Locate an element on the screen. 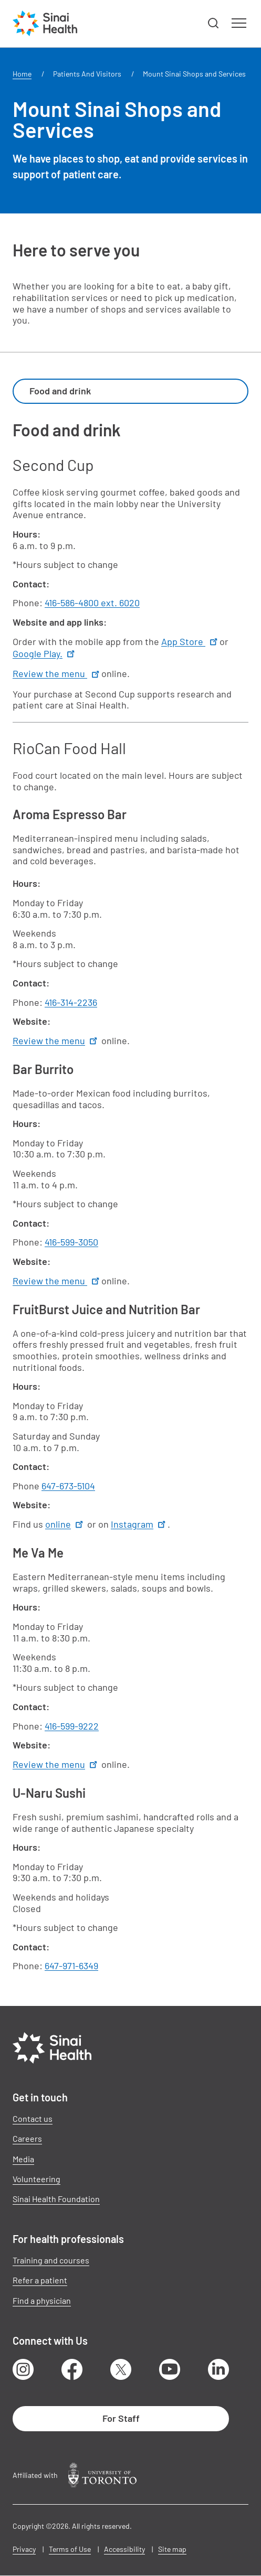 This screenshot has height=2576, width=261. Terms of Use is located at coordinates (70, 2549).